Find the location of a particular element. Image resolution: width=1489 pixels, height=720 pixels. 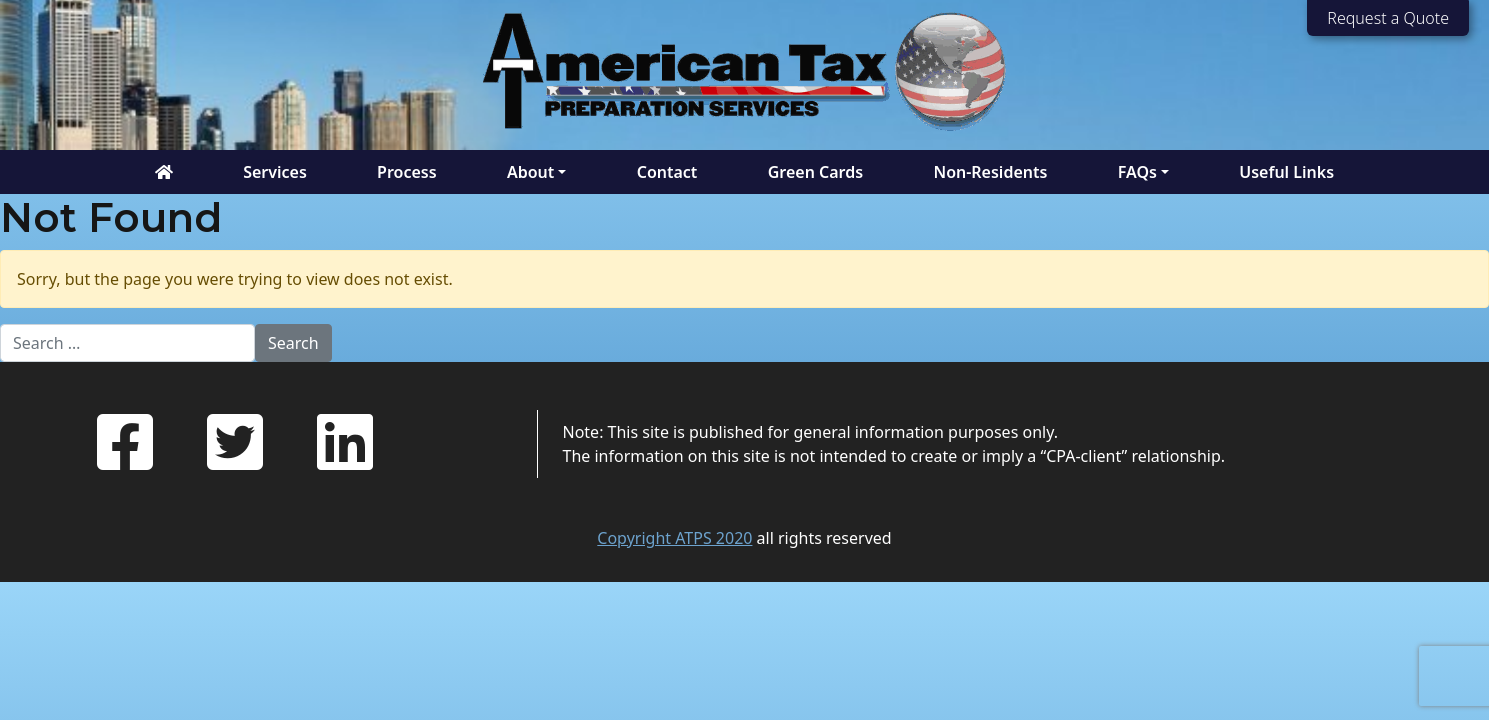

FAQs [button] is located at coordinates (1137, 172).